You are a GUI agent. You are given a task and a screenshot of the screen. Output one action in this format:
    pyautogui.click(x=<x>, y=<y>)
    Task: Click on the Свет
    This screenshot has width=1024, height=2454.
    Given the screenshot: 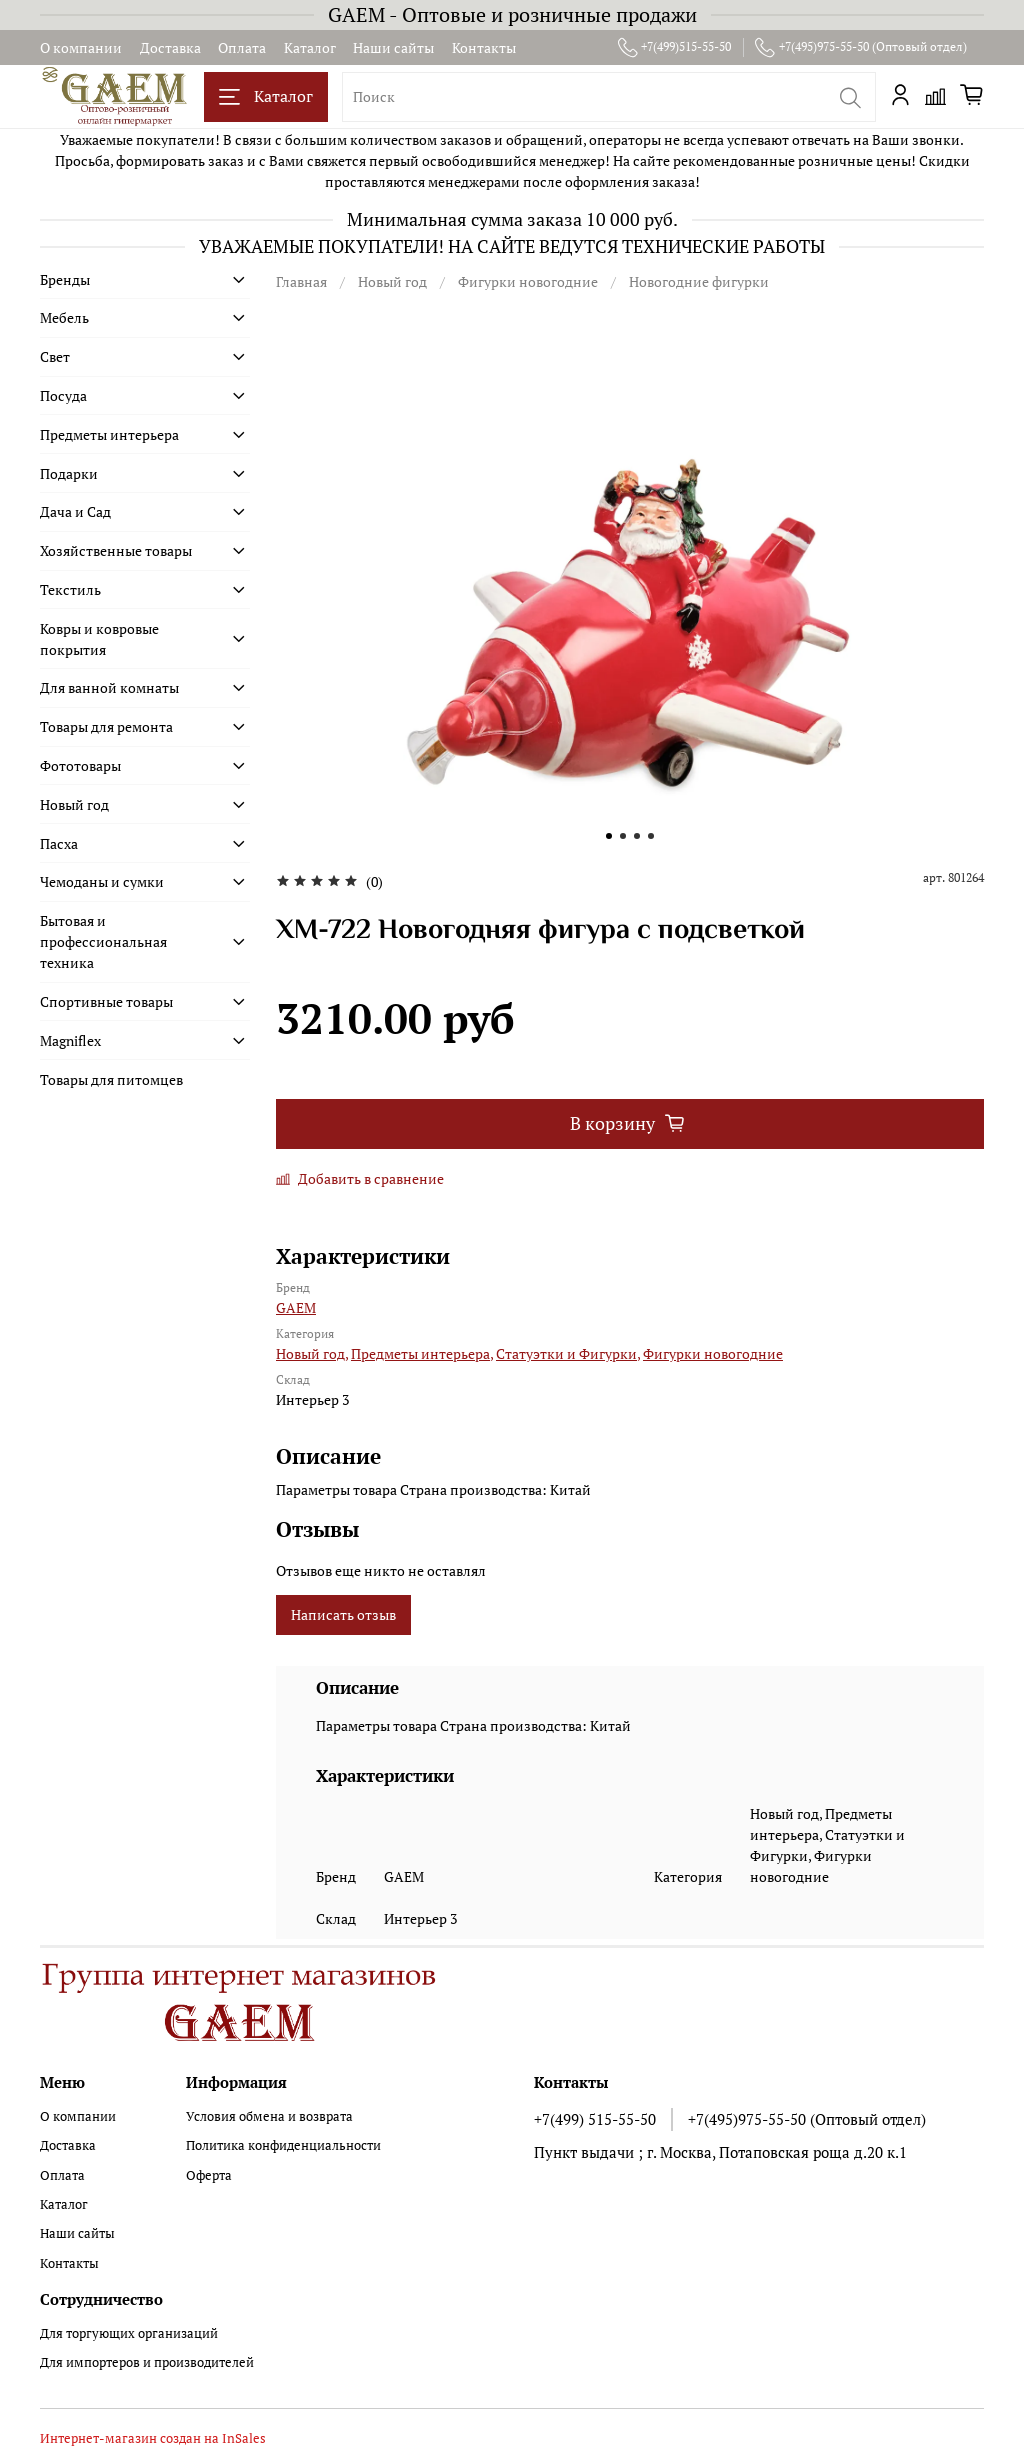 What is the action you would take?
    pyautogui.click(x=55, y=356)
    